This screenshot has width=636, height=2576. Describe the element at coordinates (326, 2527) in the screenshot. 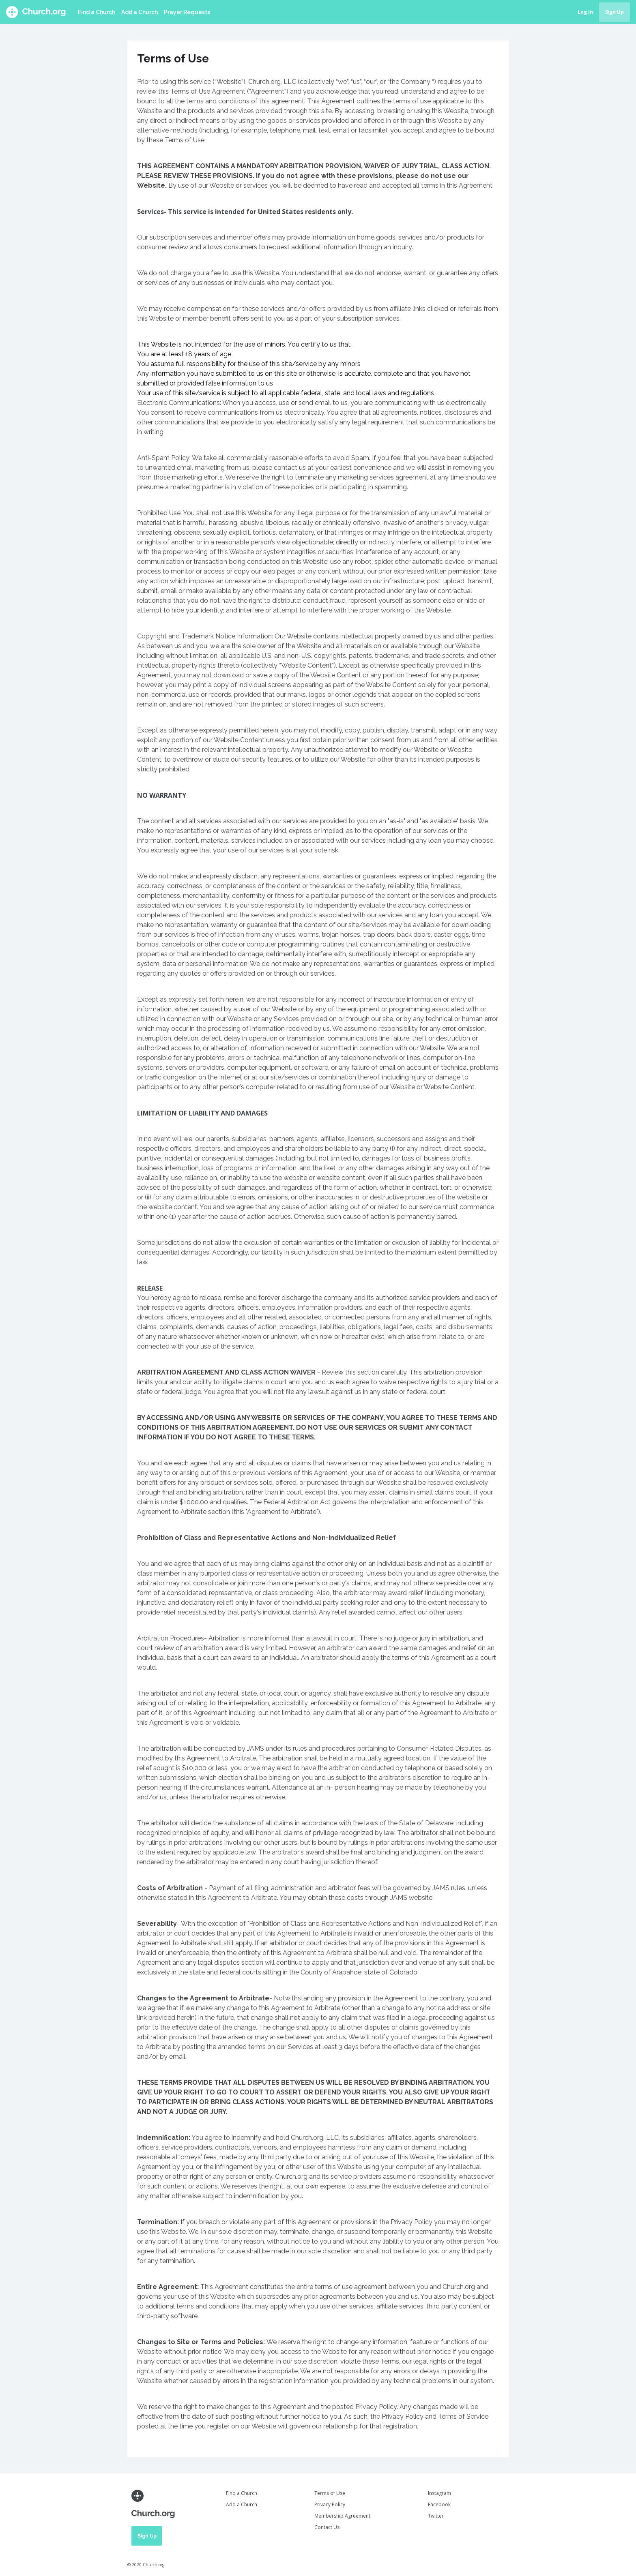

I see `Contact Us` at that location.